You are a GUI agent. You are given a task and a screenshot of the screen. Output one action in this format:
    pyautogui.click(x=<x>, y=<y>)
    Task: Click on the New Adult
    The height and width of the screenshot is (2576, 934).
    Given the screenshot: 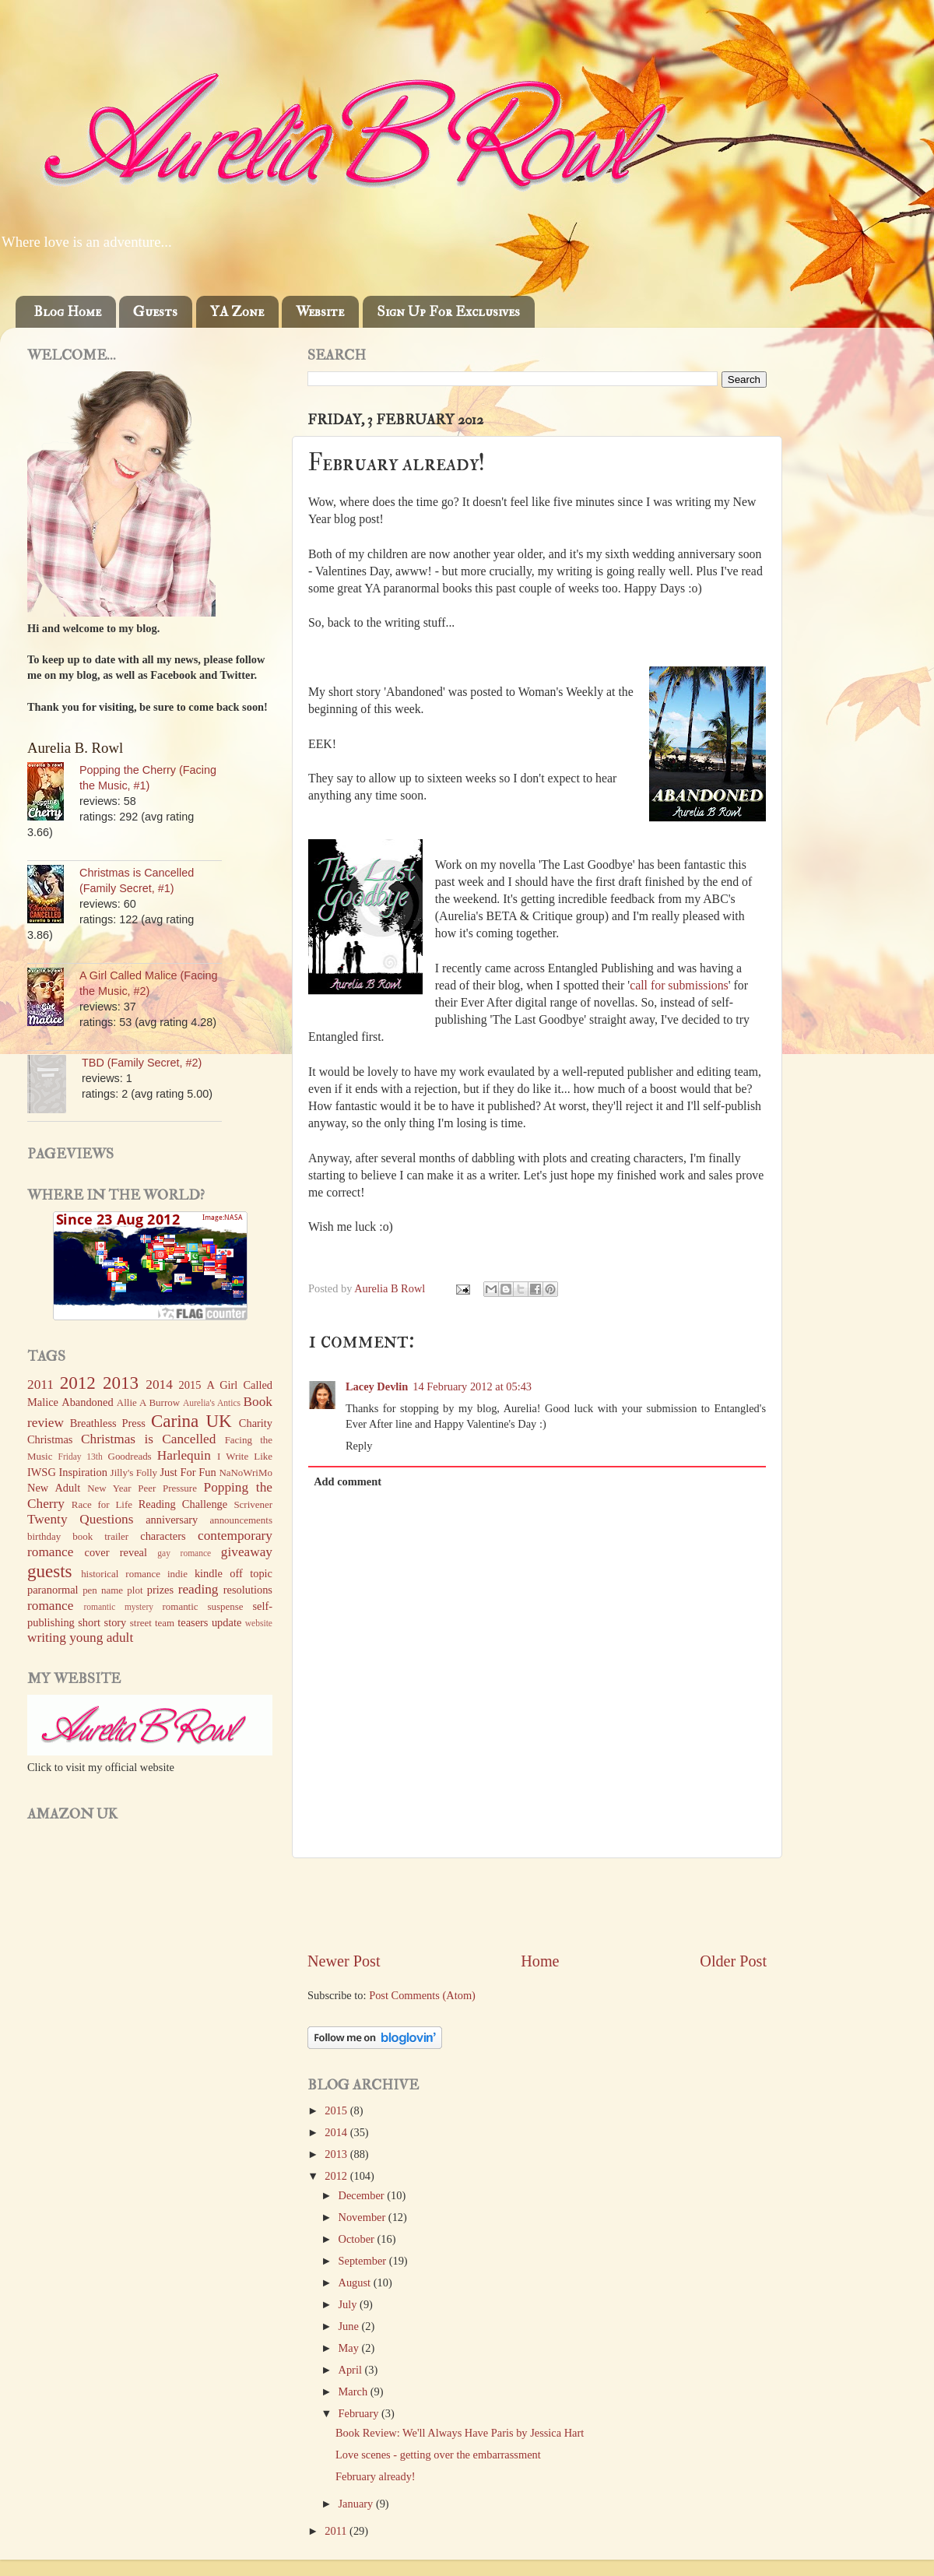 What is the action you would take?
    pyautogui.click(x=53, y=1487)
    